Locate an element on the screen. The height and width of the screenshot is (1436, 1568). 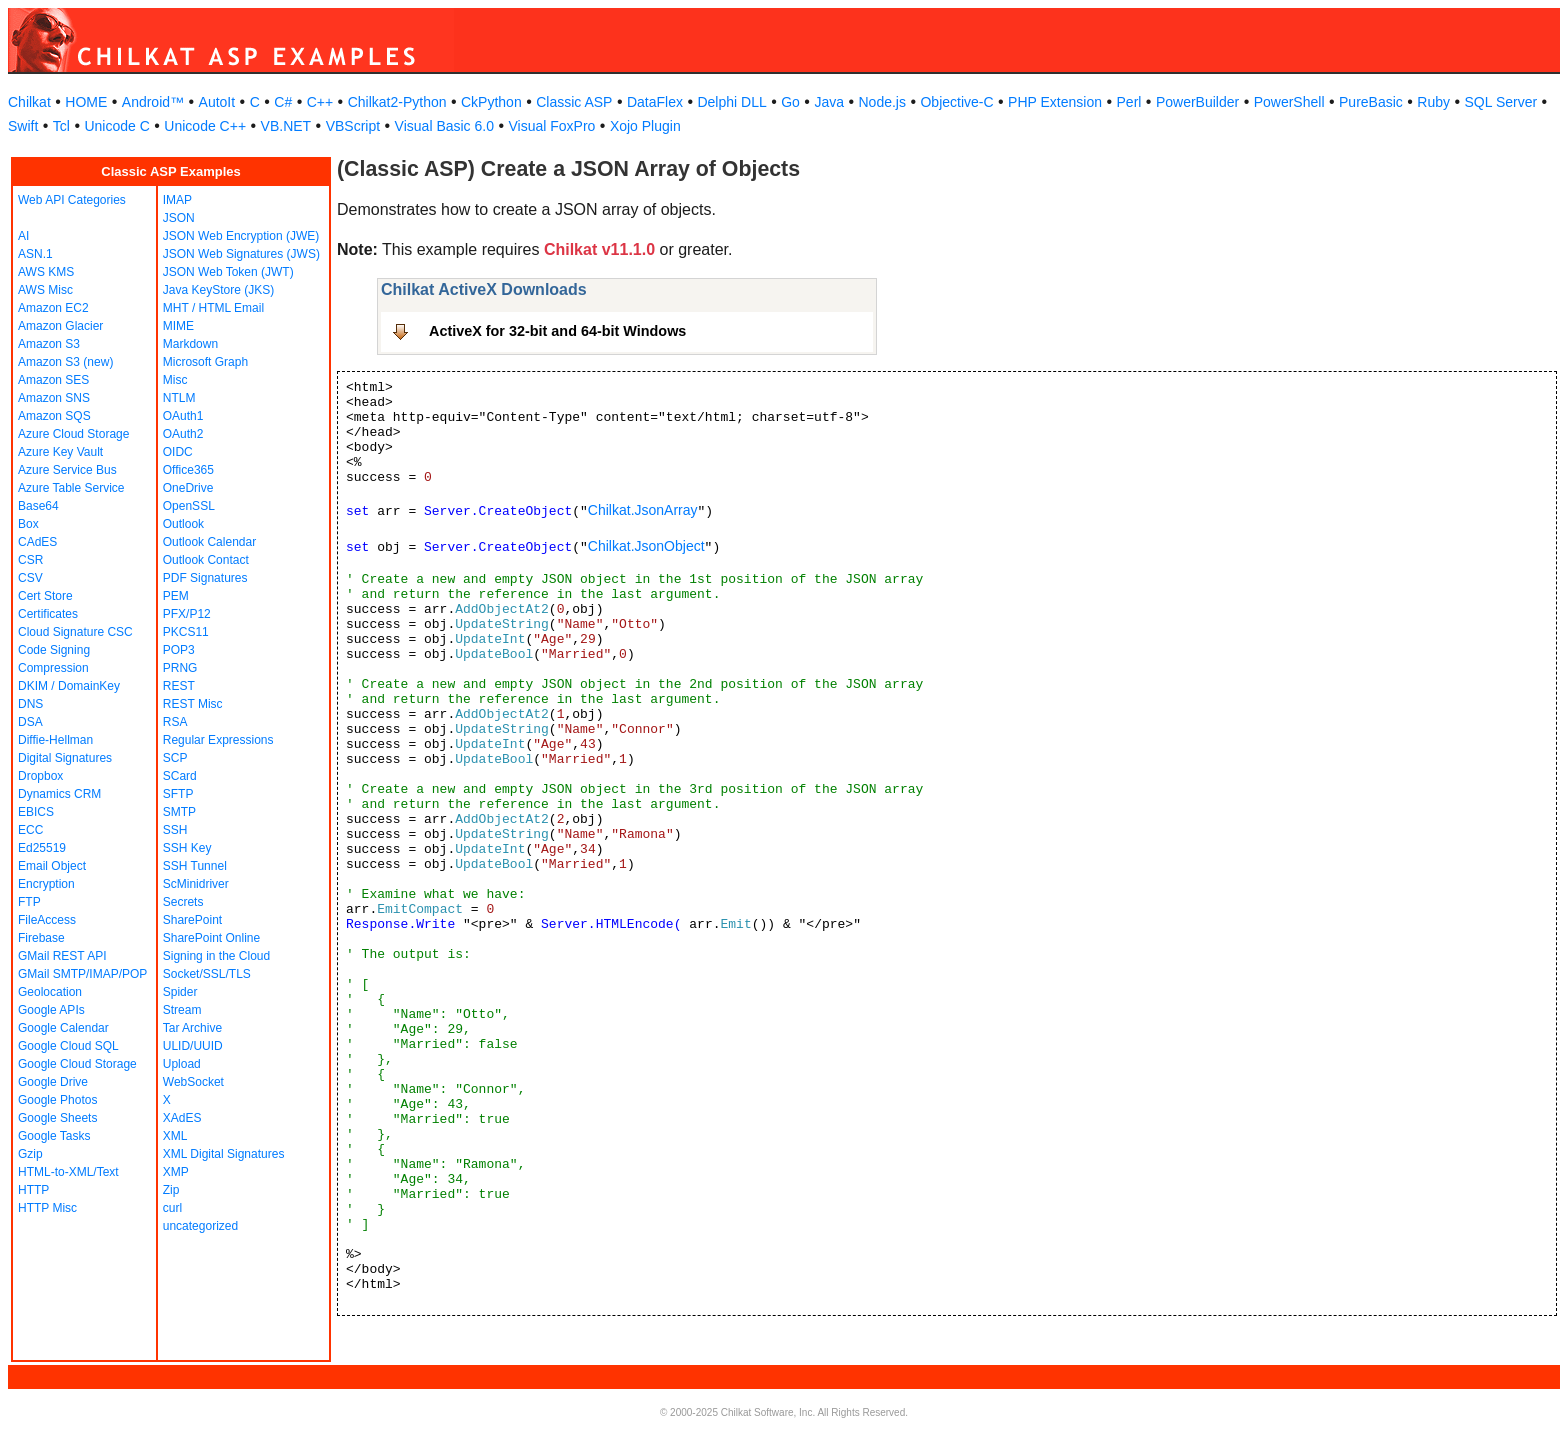
Ed25519 is located at coordinates (42, 848).